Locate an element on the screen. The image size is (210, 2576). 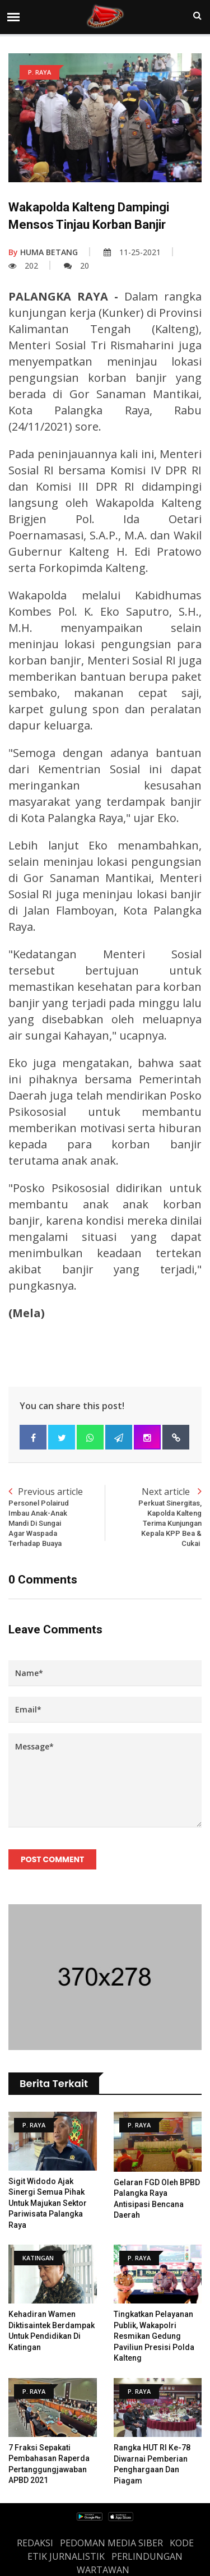
Tingkatkan Pelayanan Publik, Wakapolri Resmikan Gedung Paviliun Presisi Polda Kalteng is located at coordinates (154, 2336).